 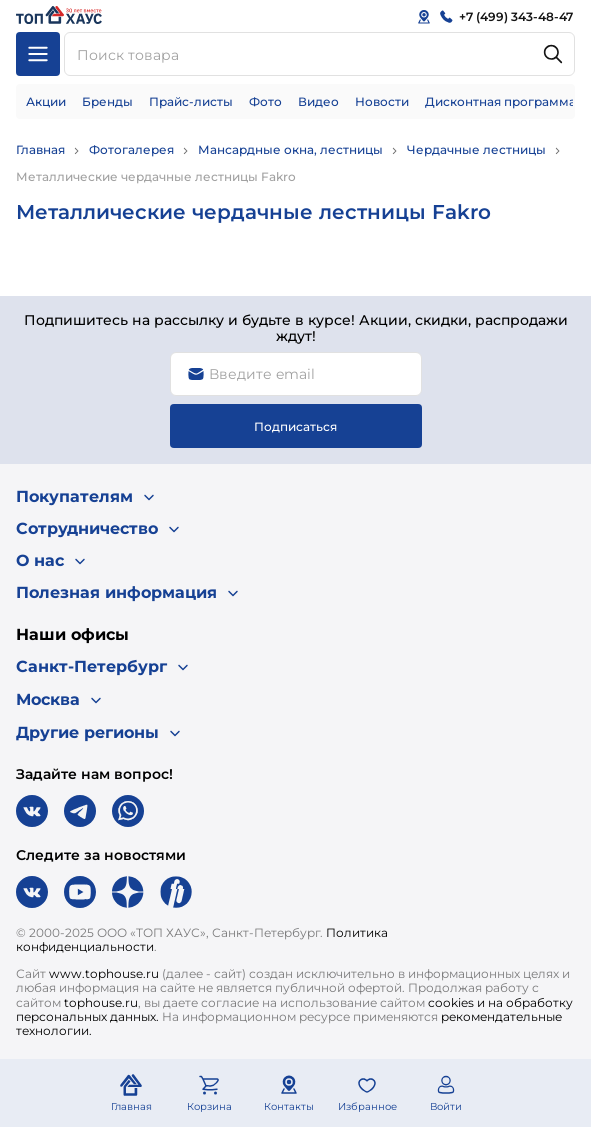 I want to click on Мансардные окна, лестницы, so click(x=290, y=149).